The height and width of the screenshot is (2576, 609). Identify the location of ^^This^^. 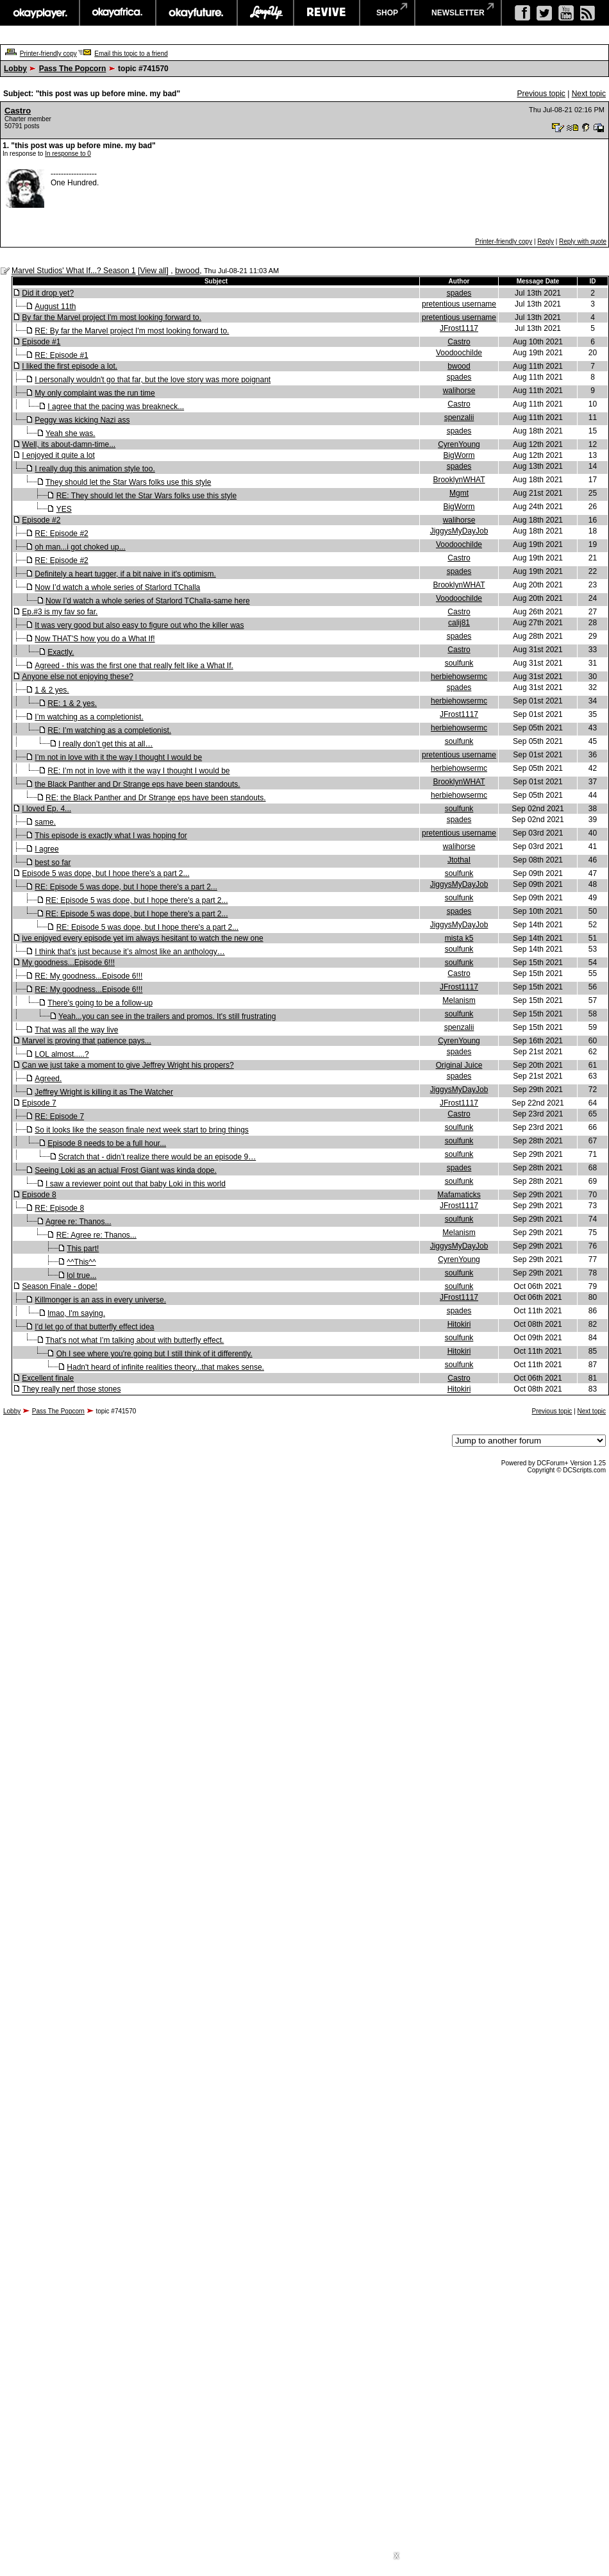
(81, 1262).